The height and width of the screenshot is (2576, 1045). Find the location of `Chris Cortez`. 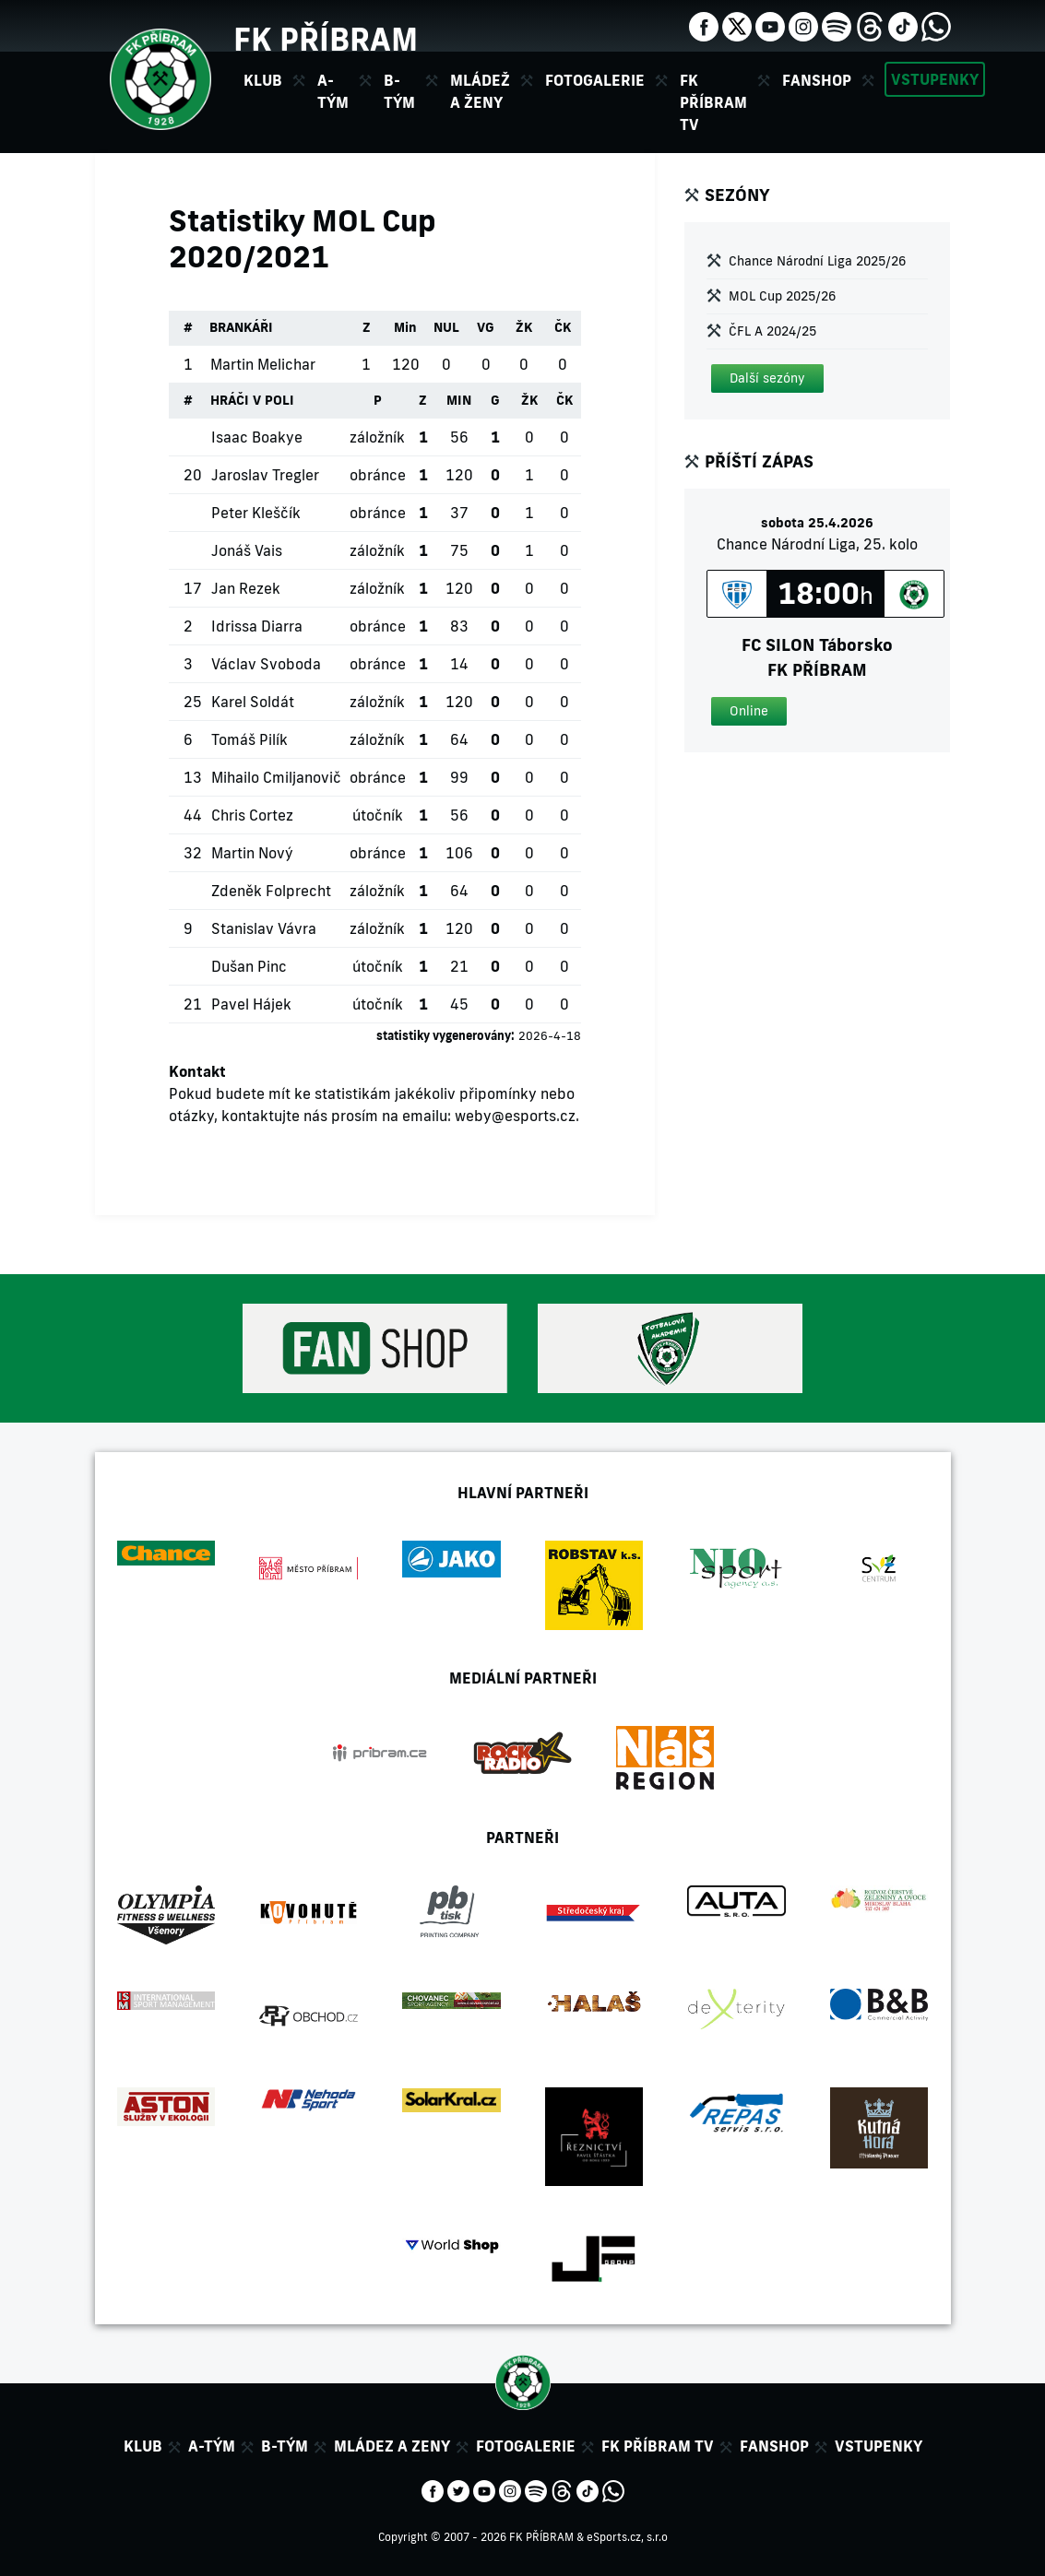

Chris Cortez is located at coordinates (252, 815).